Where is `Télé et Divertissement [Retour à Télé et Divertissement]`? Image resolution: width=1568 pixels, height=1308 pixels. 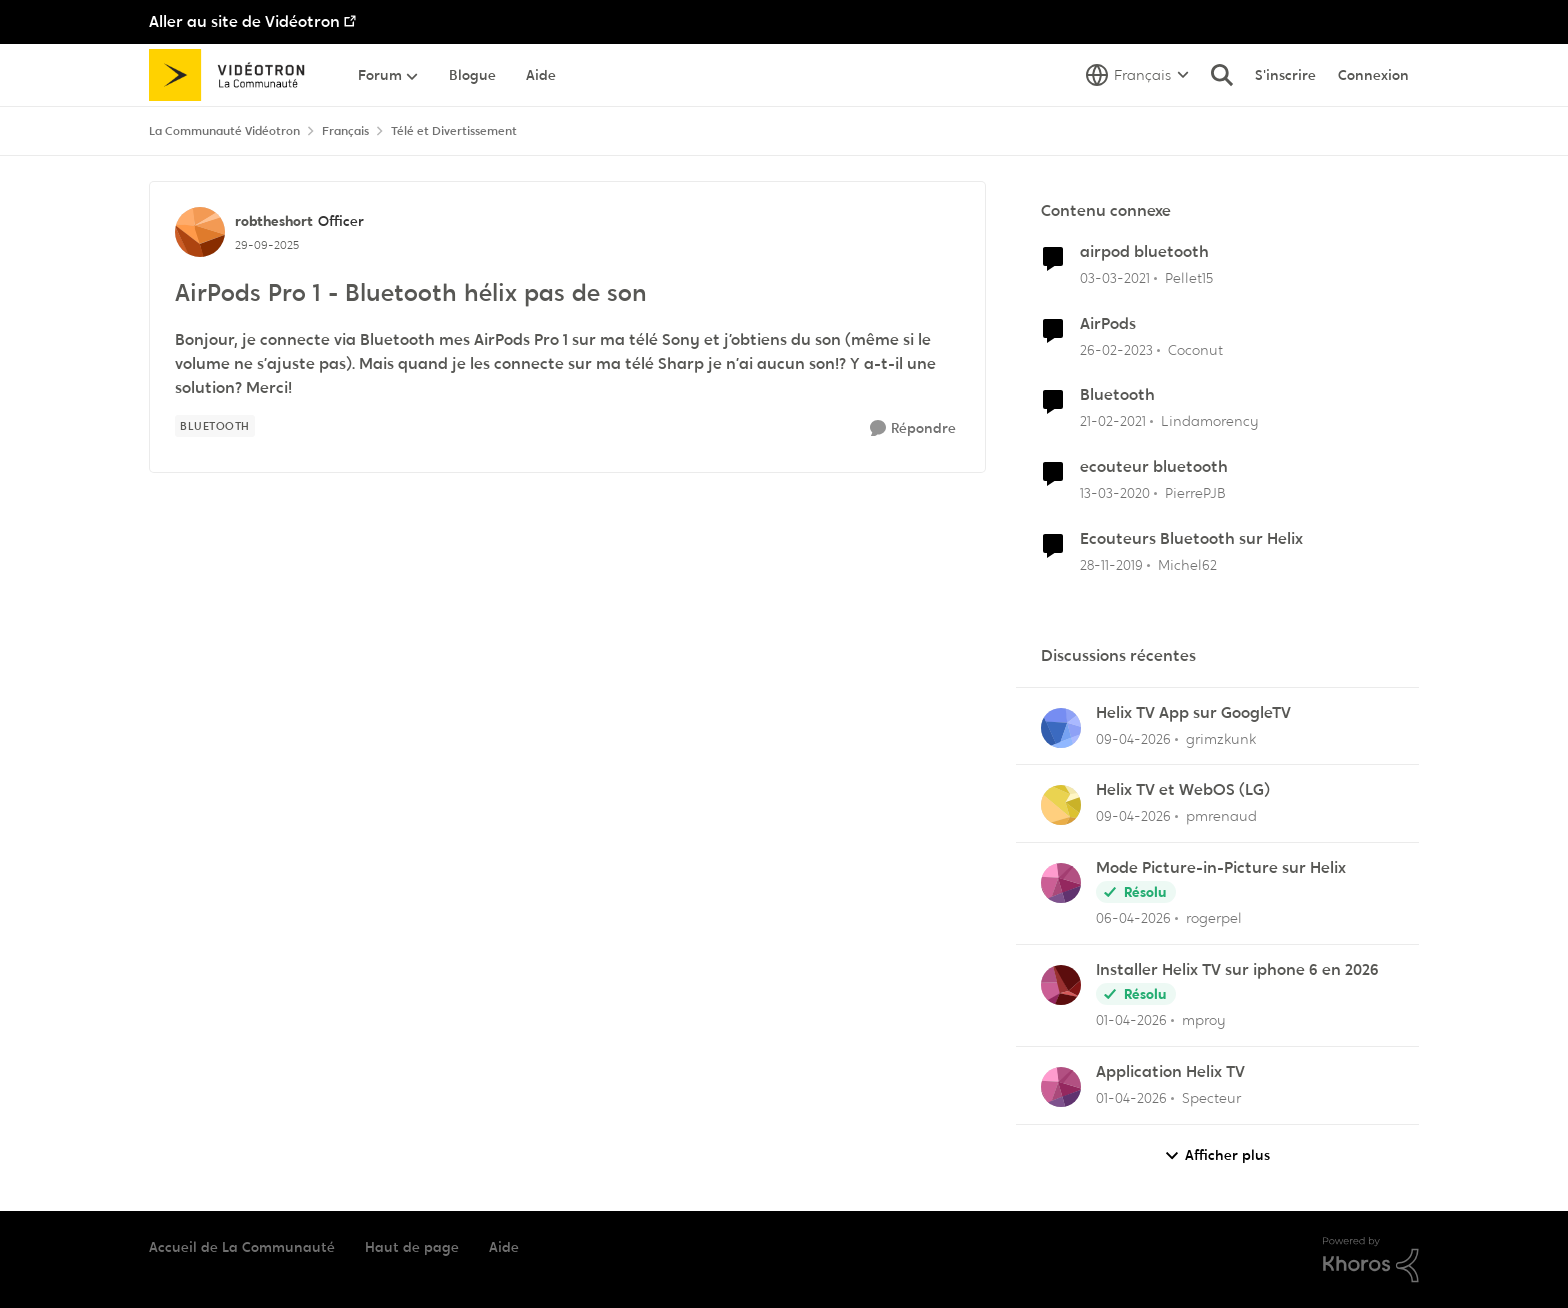 Télé et Divertissement [Retour à Télé et Divertissement] is located at coordinates (454, 131).